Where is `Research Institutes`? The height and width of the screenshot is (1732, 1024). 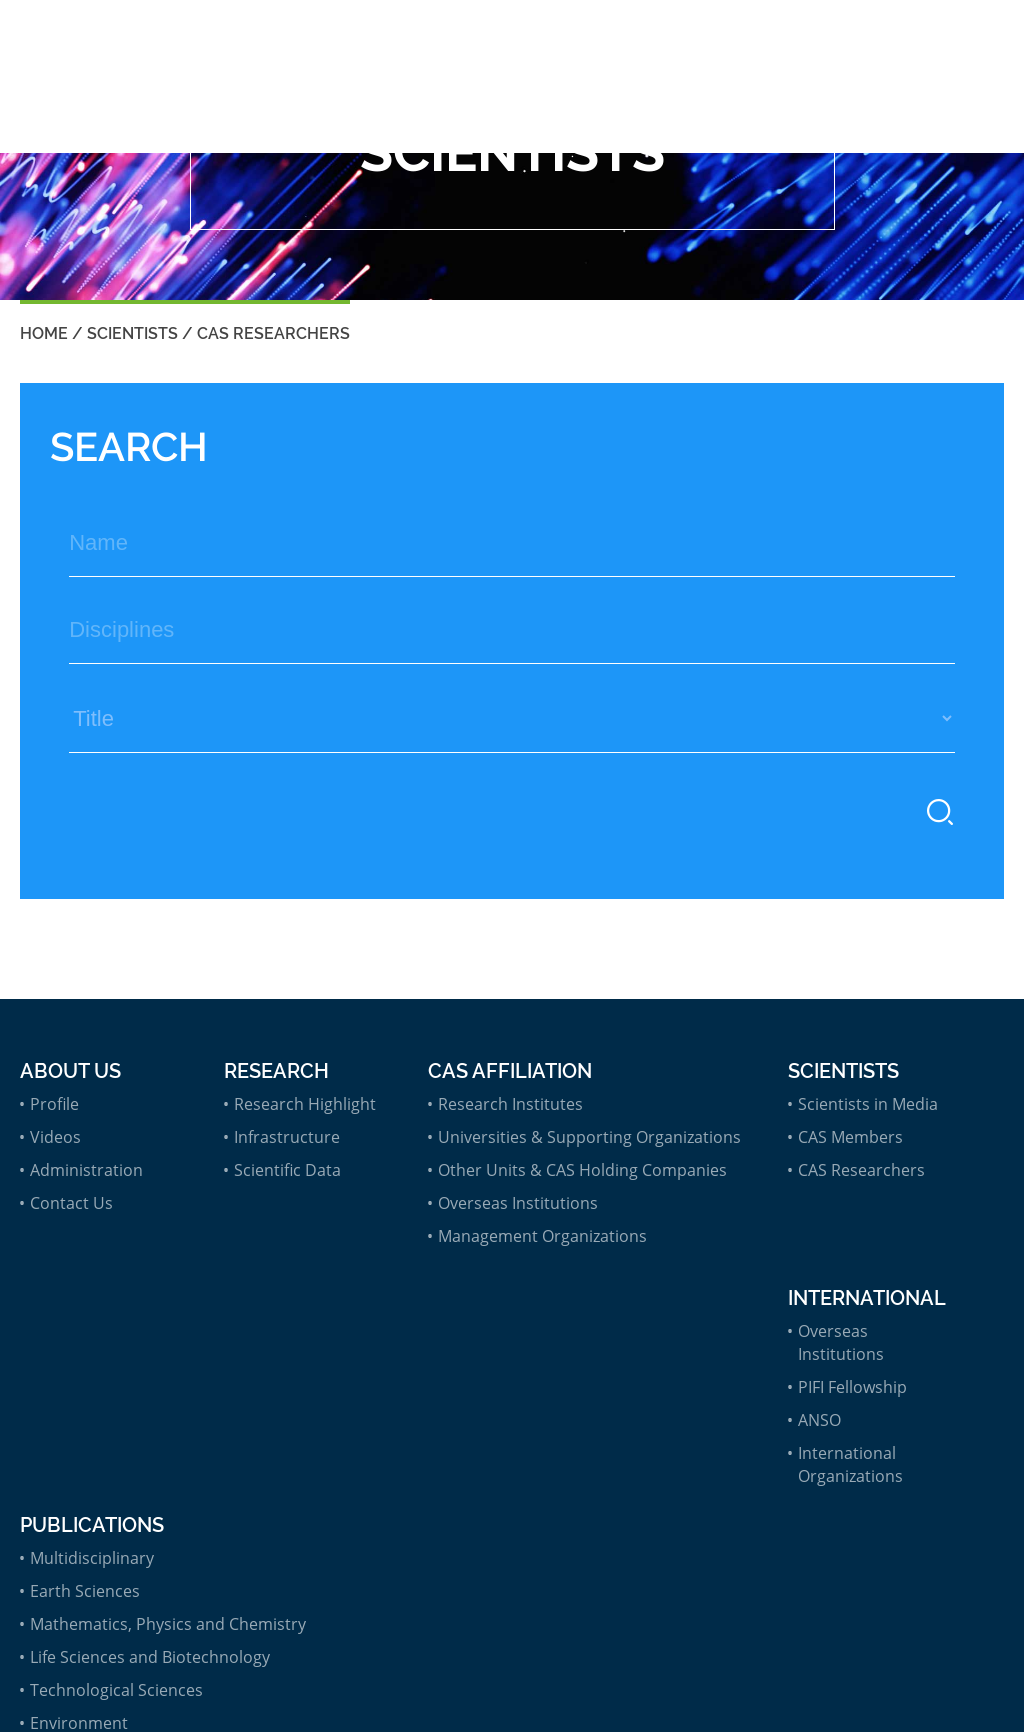
Research Institutes is located at coordinates (510, 1104).